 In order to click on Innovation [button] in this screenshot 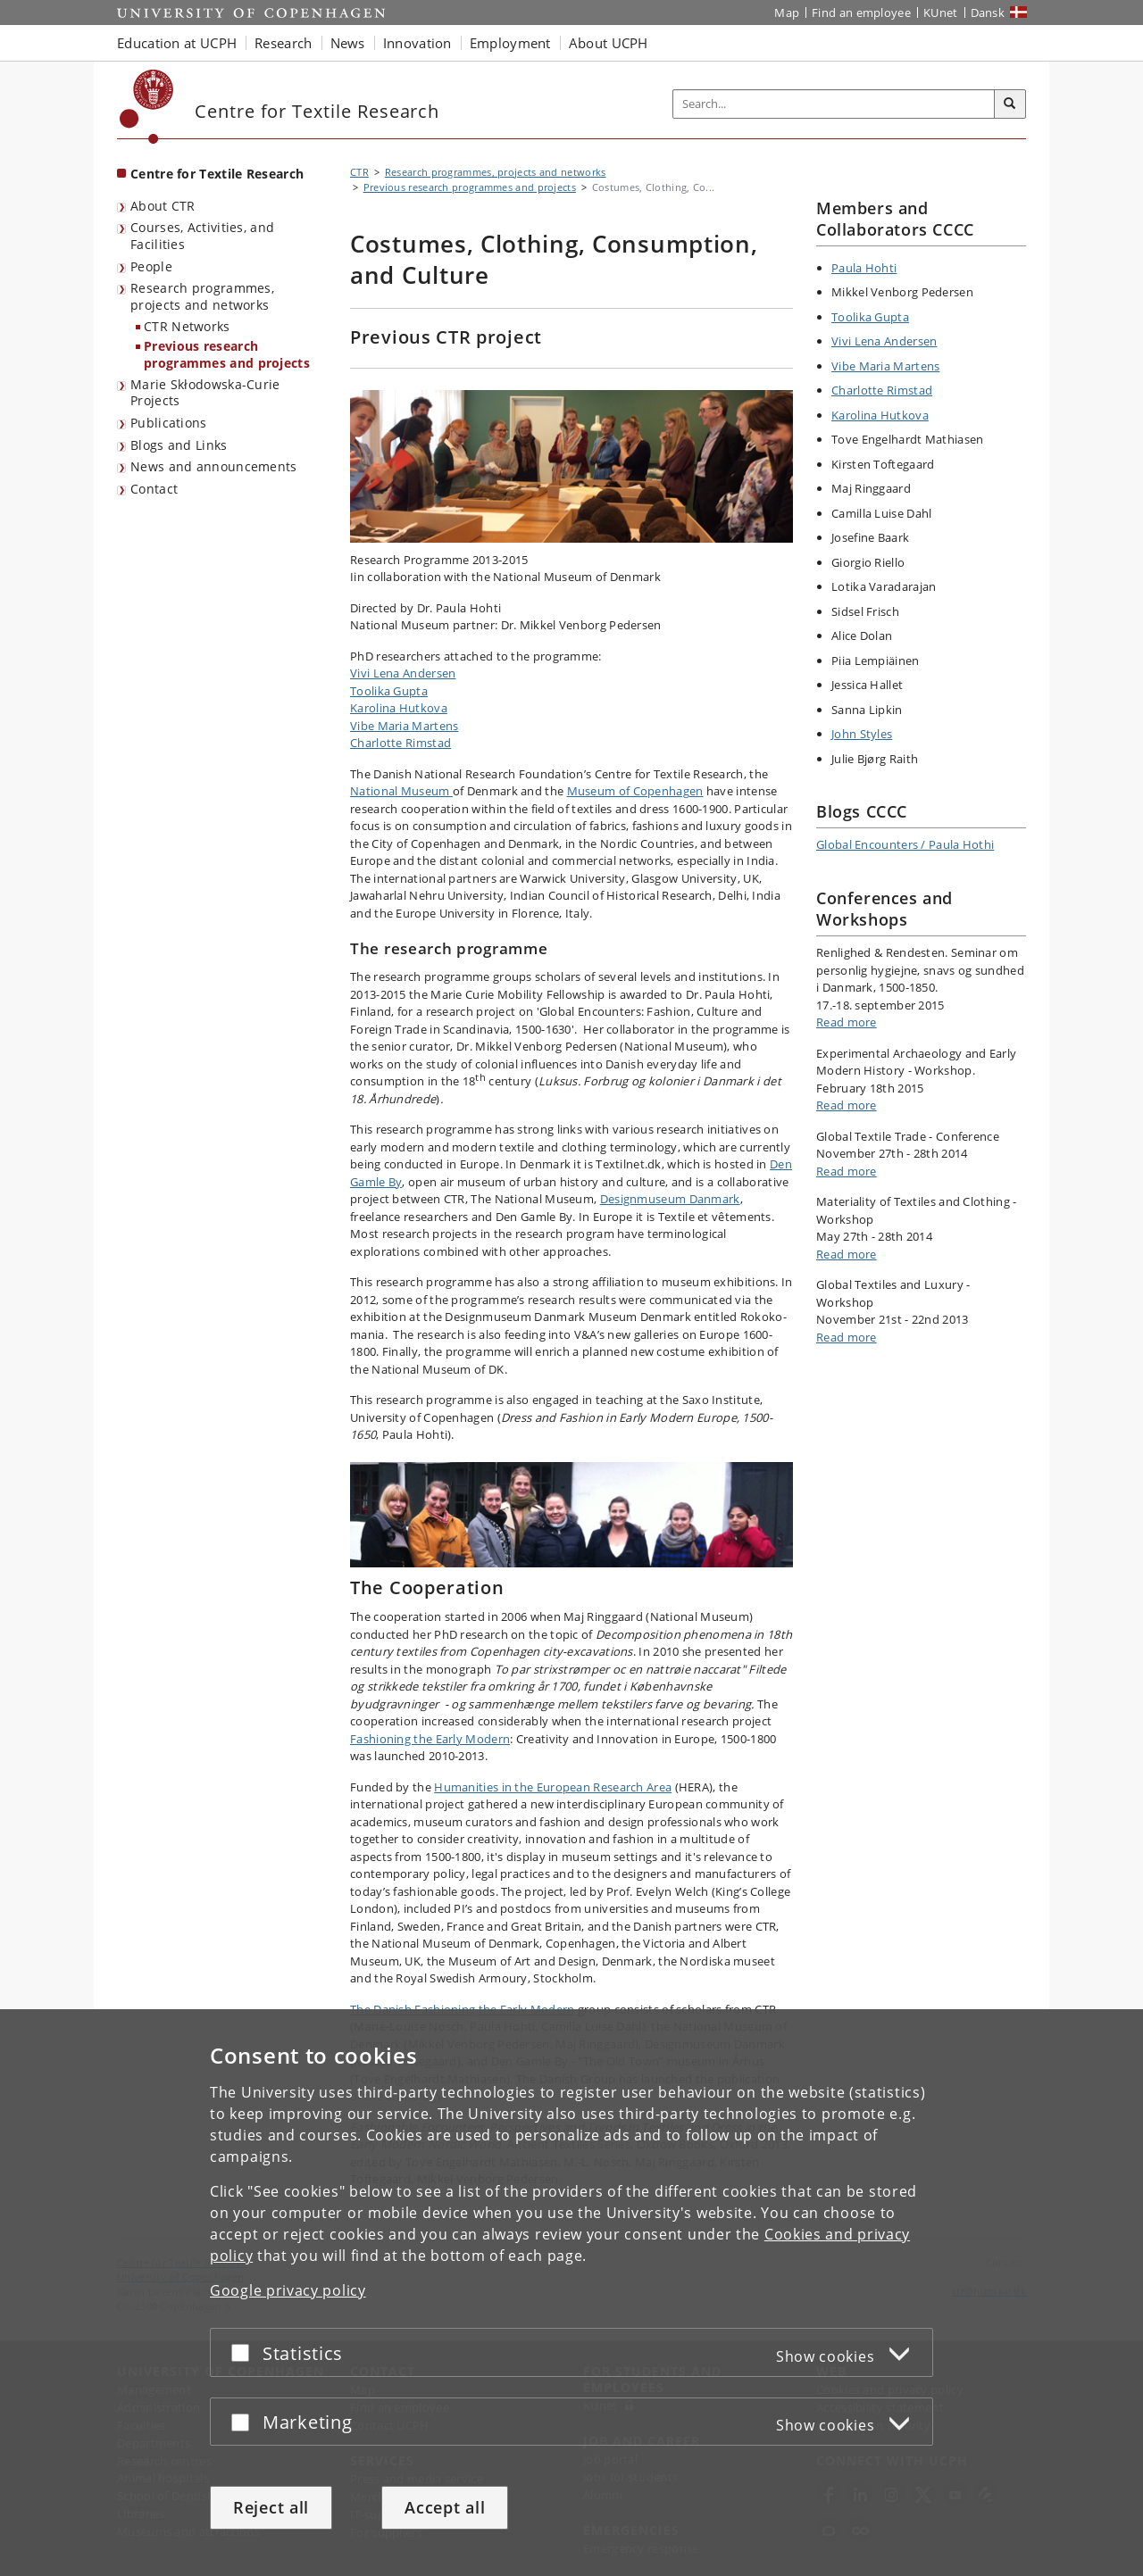, I will do `click(417, 43)`.